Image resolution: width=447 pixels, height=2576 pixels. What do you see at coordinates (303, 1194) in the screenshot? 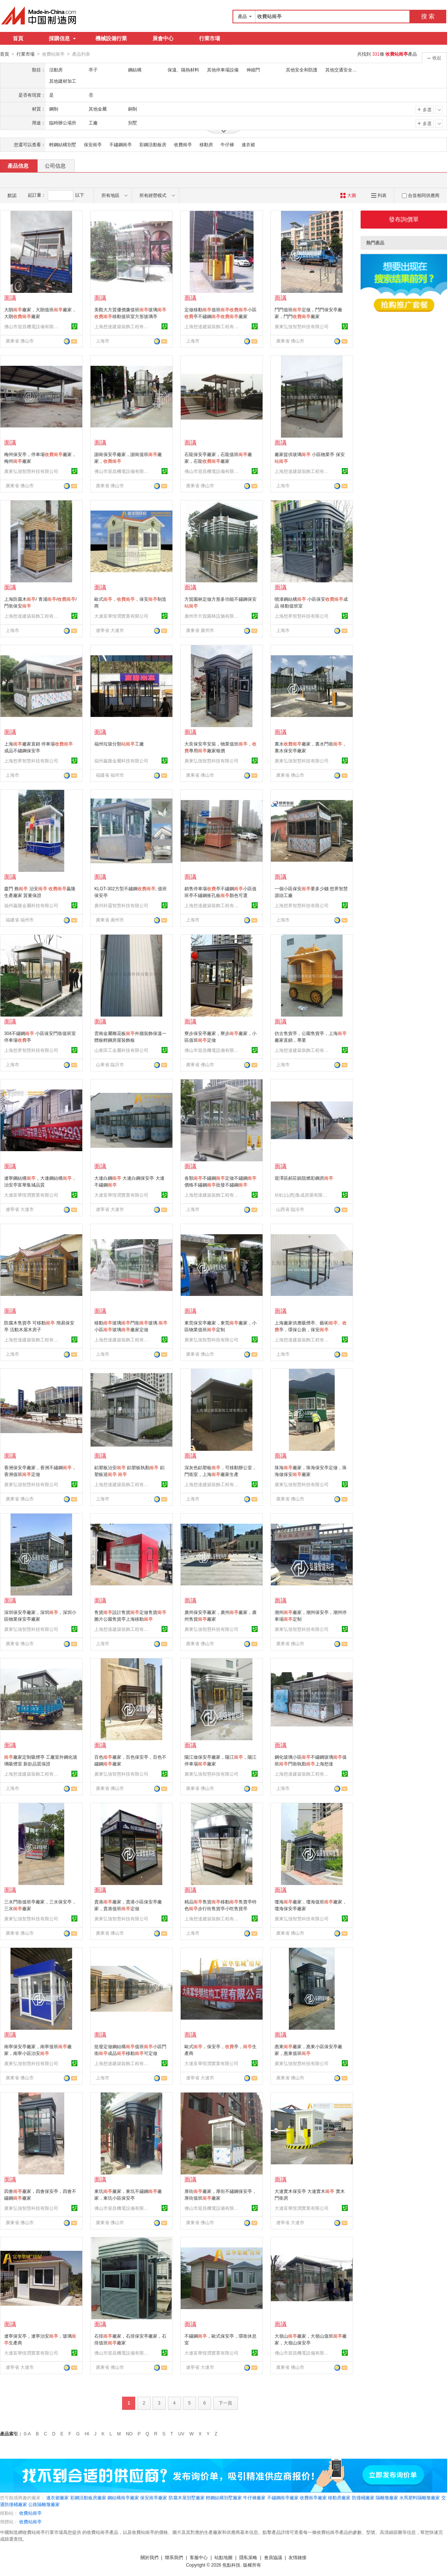
I see `祈虹(山西)集成房屋有限公司` at bounding box center [303, 1194].